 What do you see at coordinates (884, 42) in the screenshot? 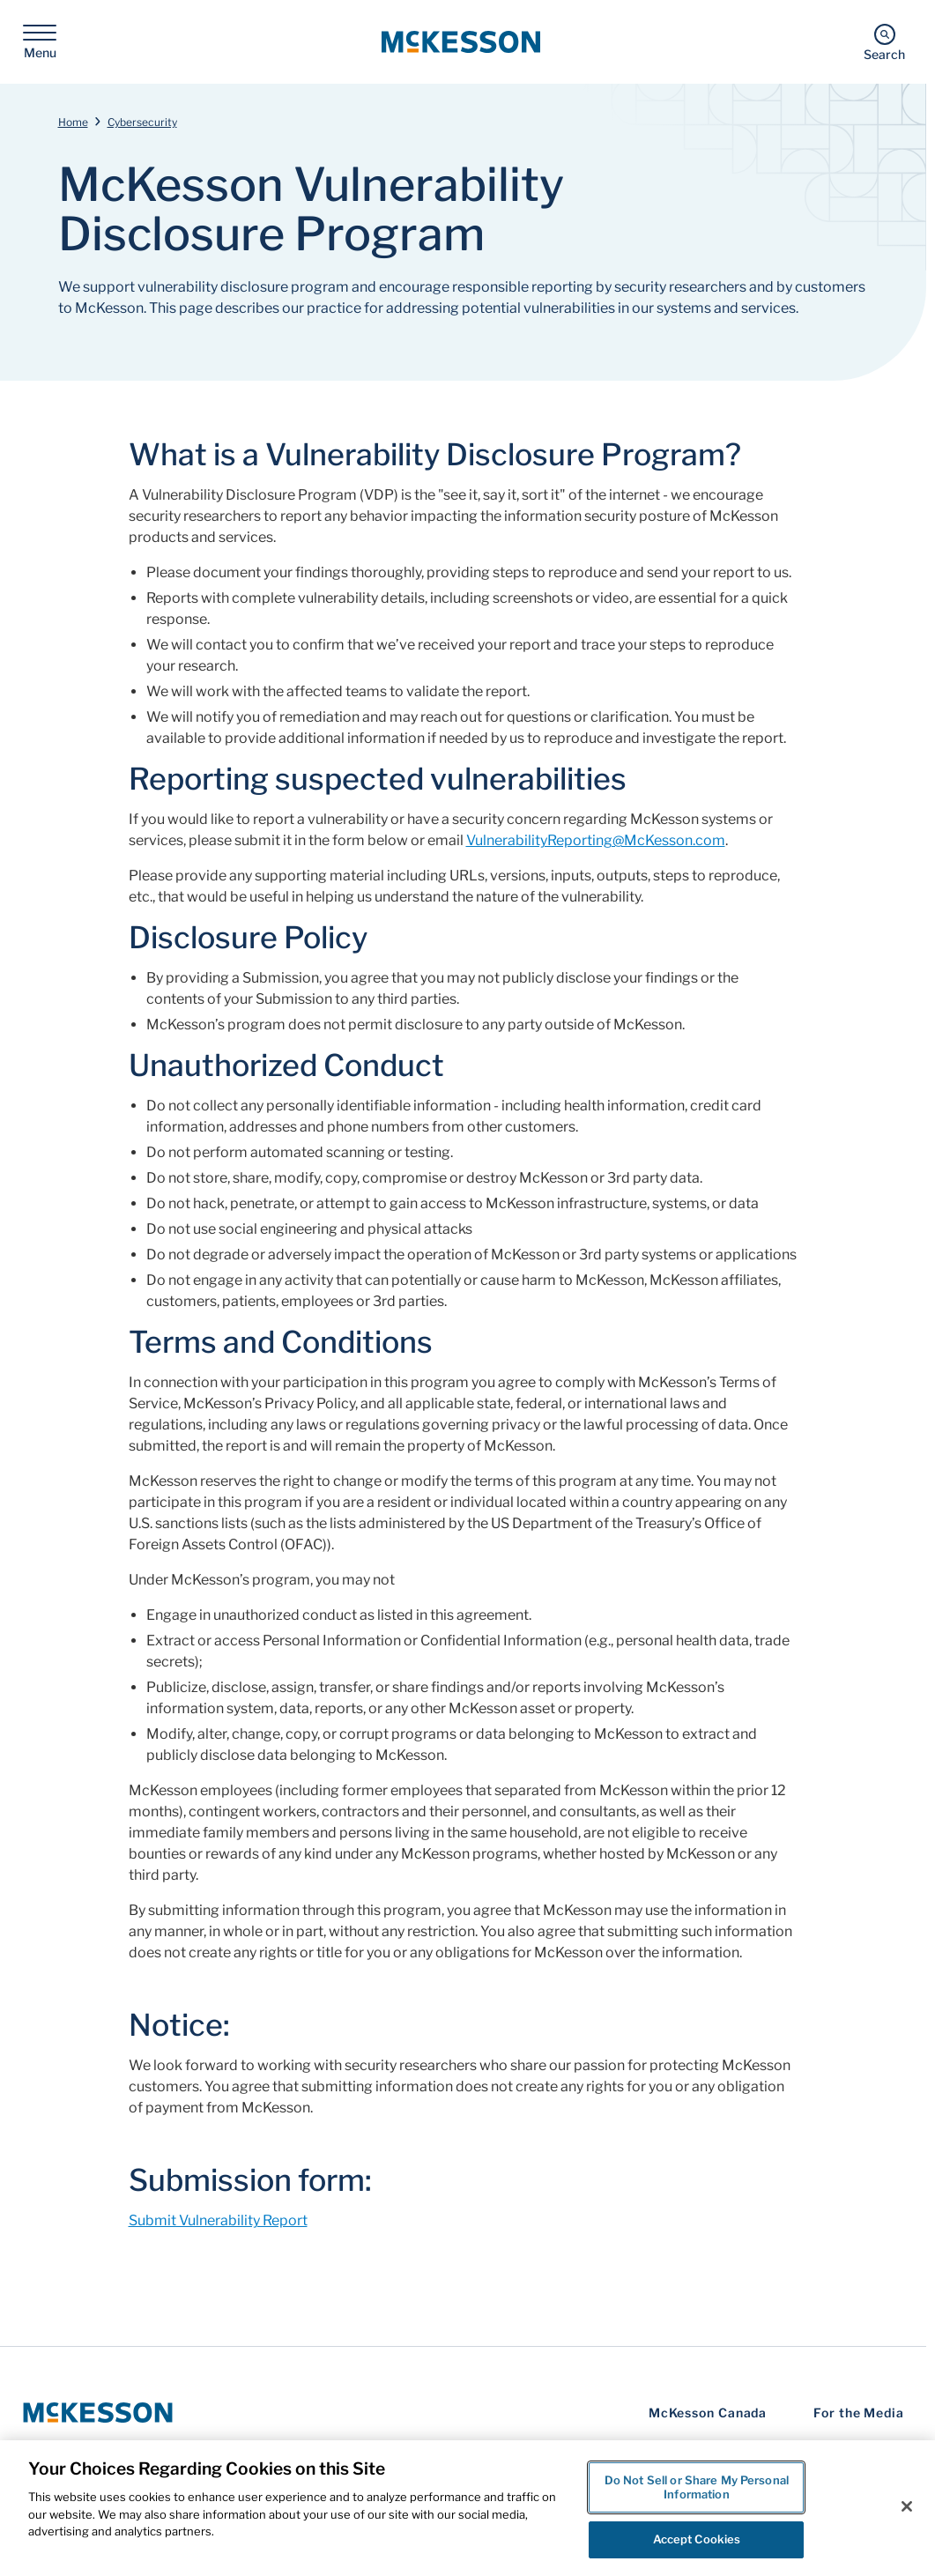
I see `[Search]` at bounding box center [884, 42].